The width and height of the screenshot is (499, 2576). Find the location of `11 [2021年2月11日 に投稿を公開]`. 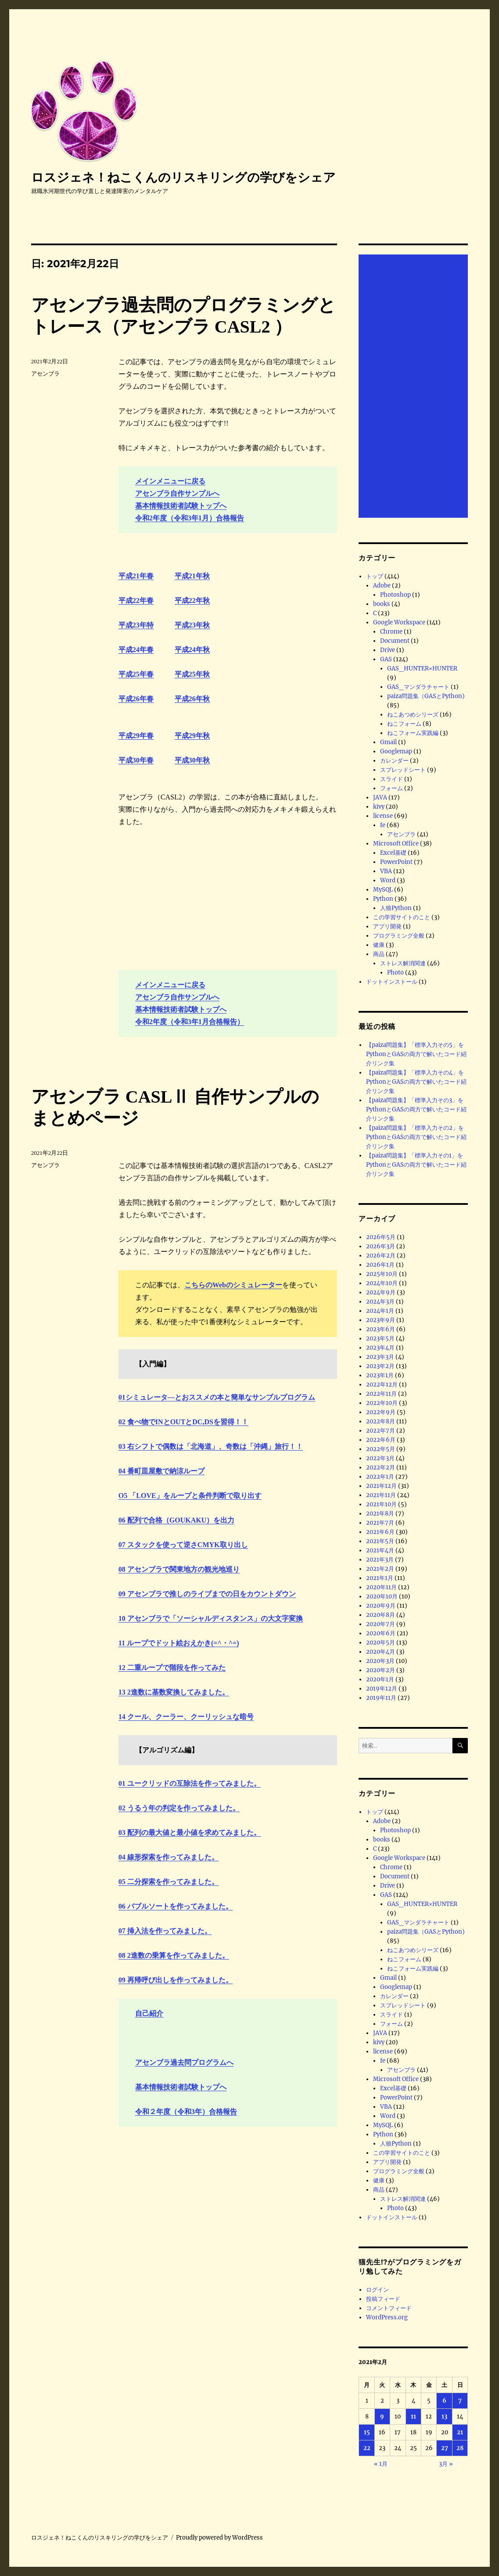

11 [2021年2月11日 に投稿を公開] is located at coordinates (413, 2416).